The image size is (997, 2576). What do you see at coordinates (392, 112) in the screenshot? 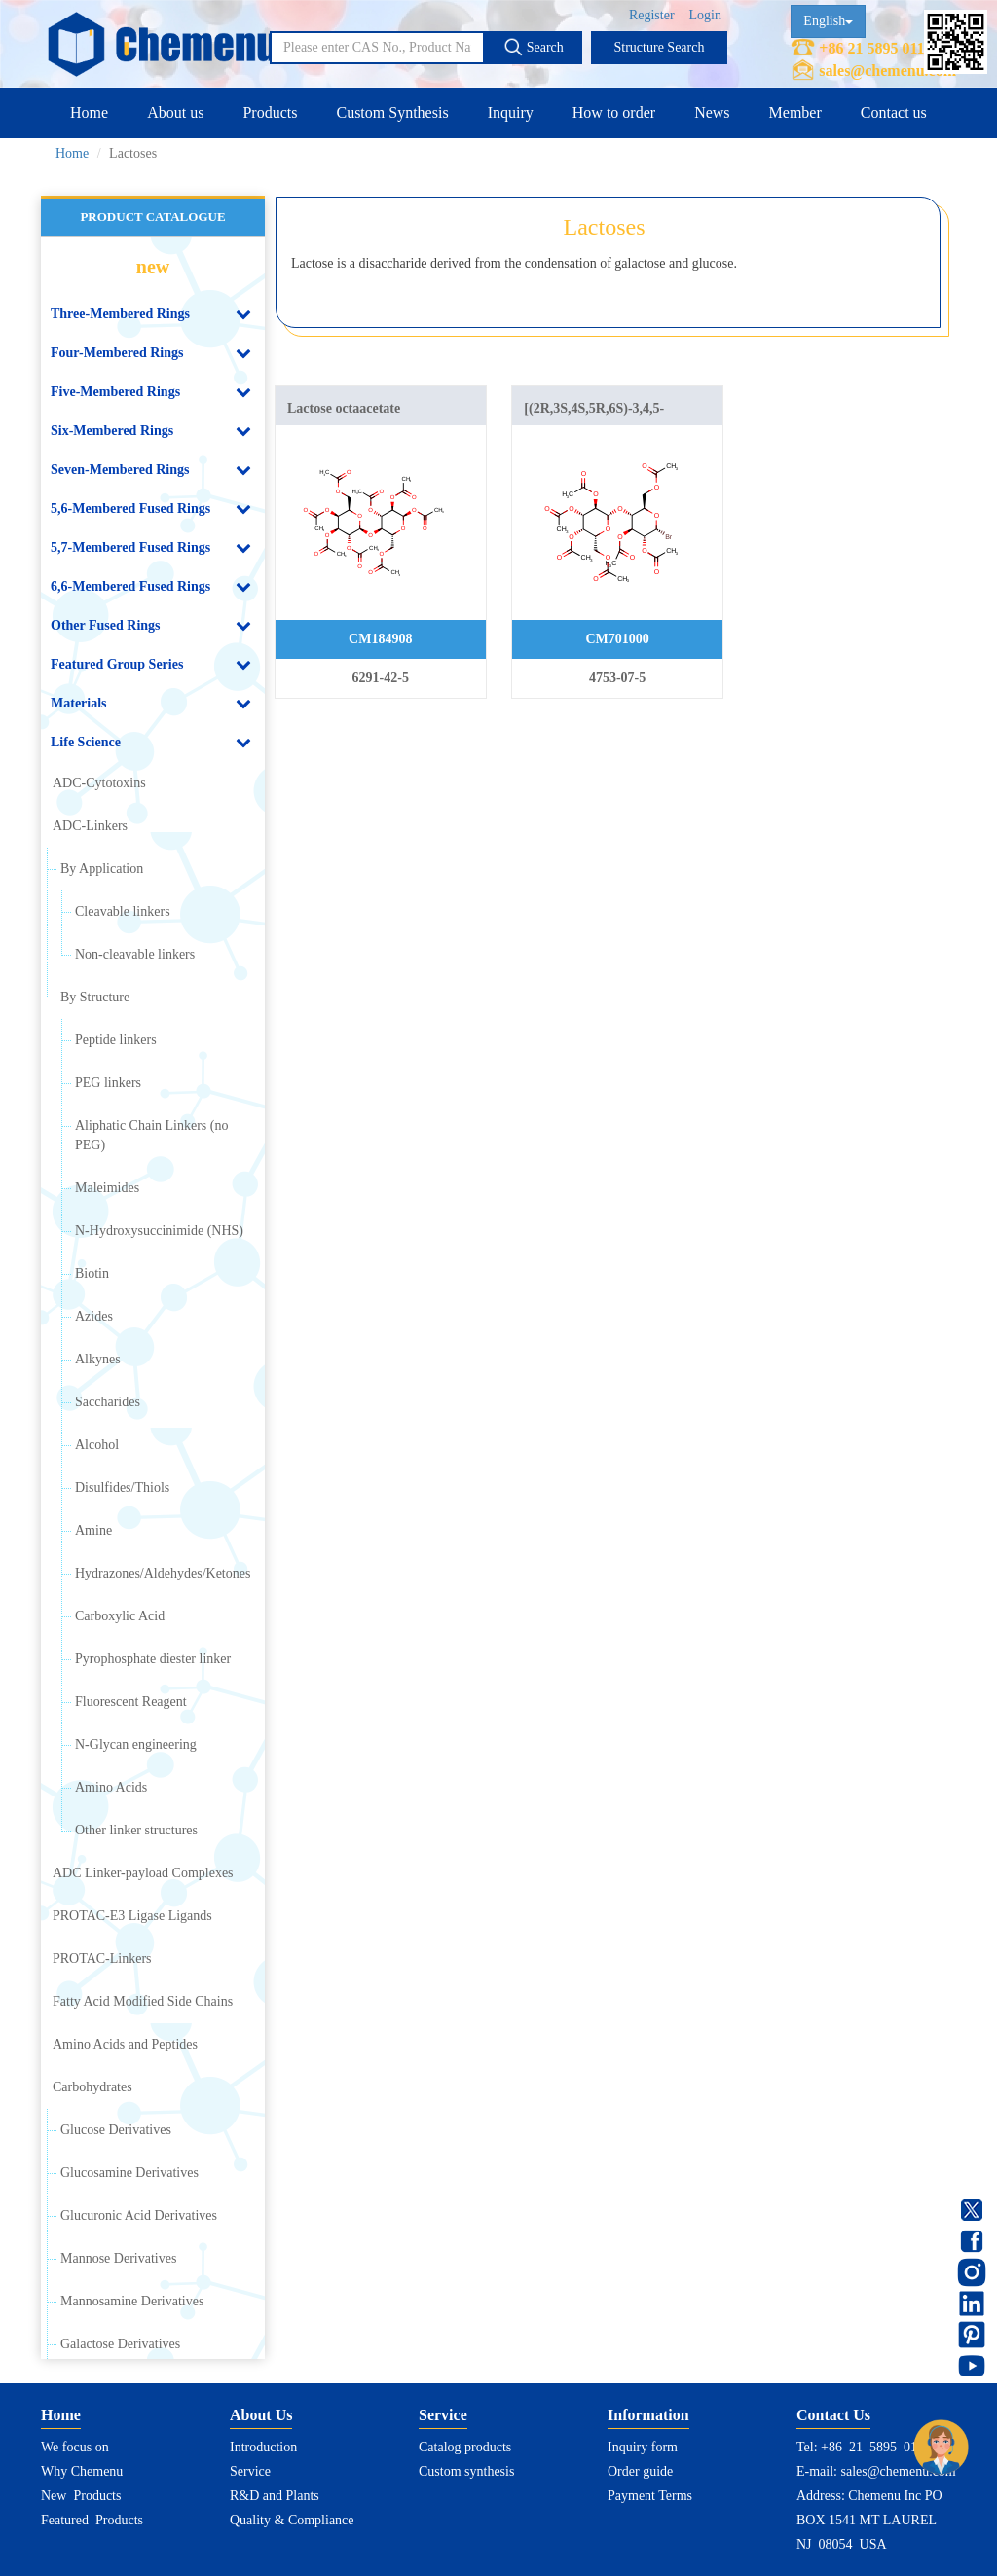
I see `Custom Synthesis` at bounding box center [392, 112].